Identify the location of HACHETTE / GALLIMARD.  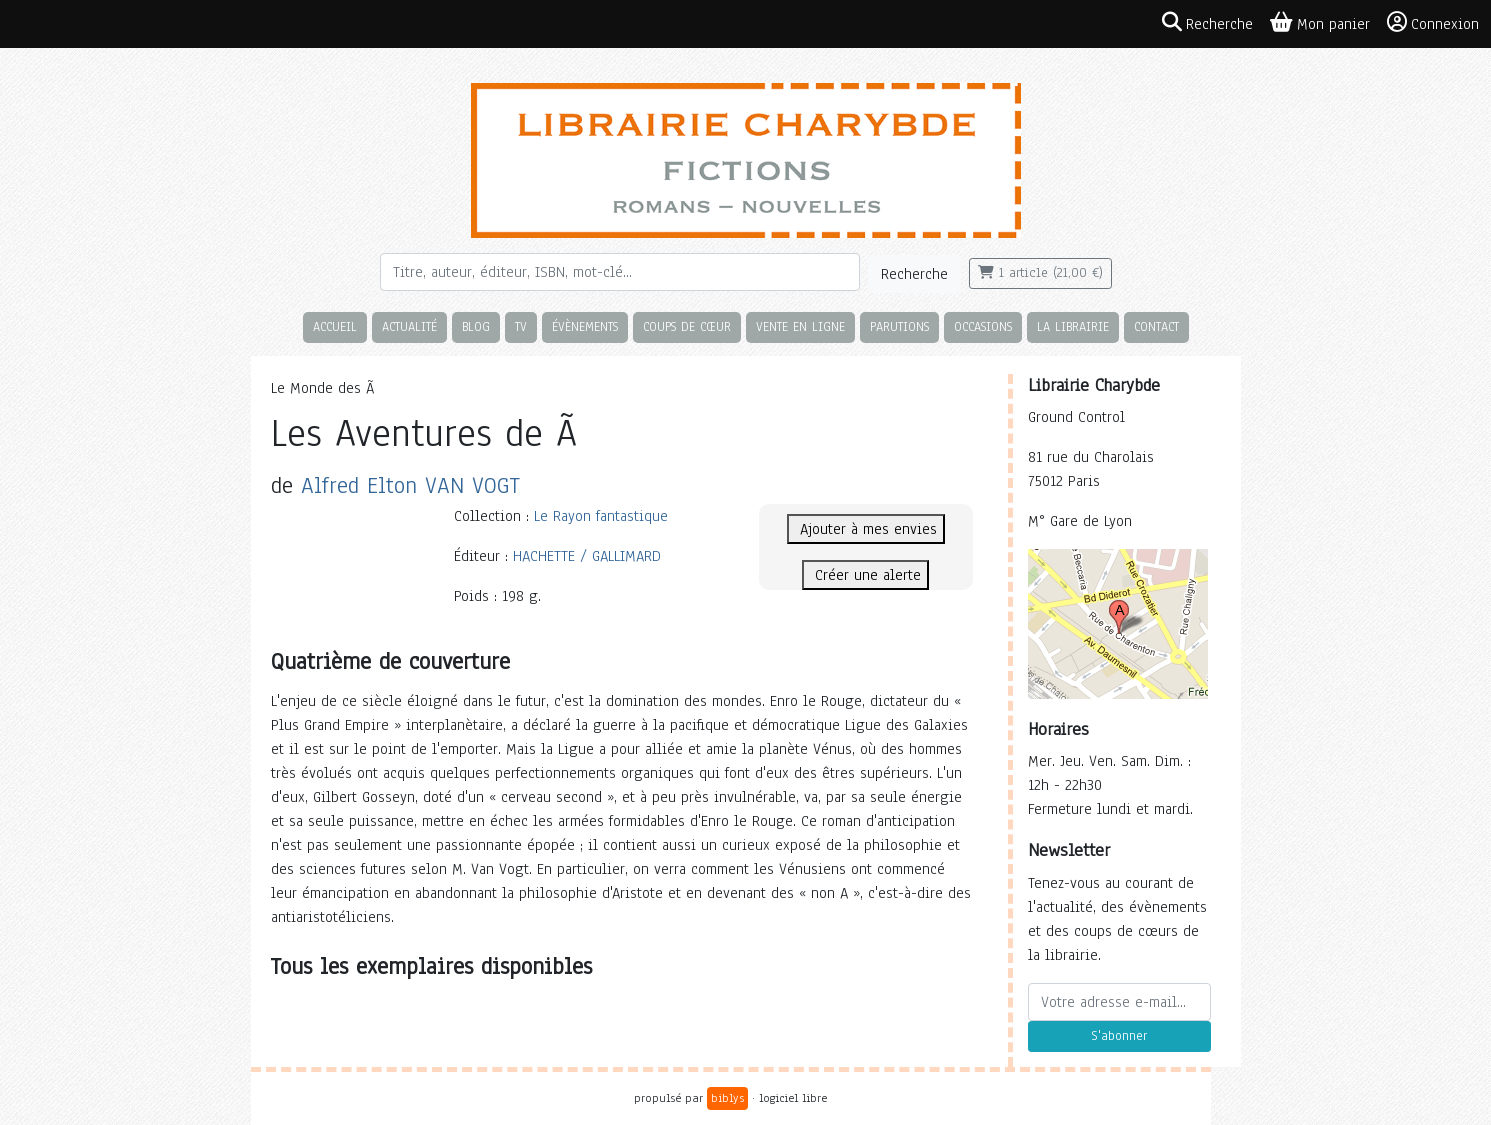
(587, 556).